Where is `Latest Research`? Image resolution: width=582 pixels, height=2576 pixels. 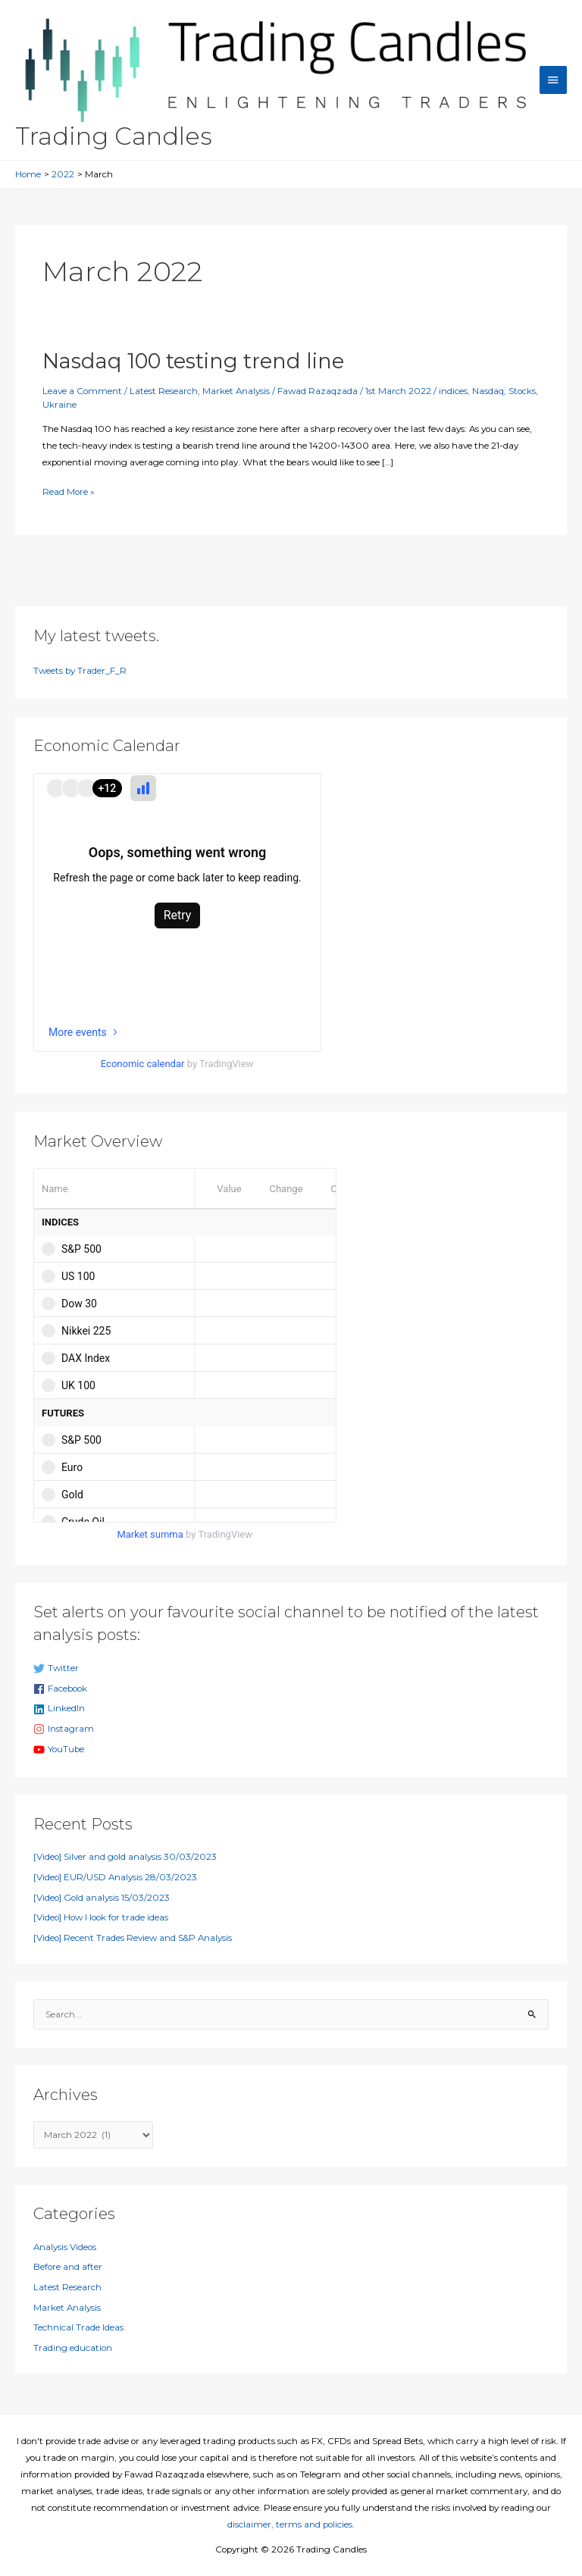
Latest Research is located at coordinates (164, 391).